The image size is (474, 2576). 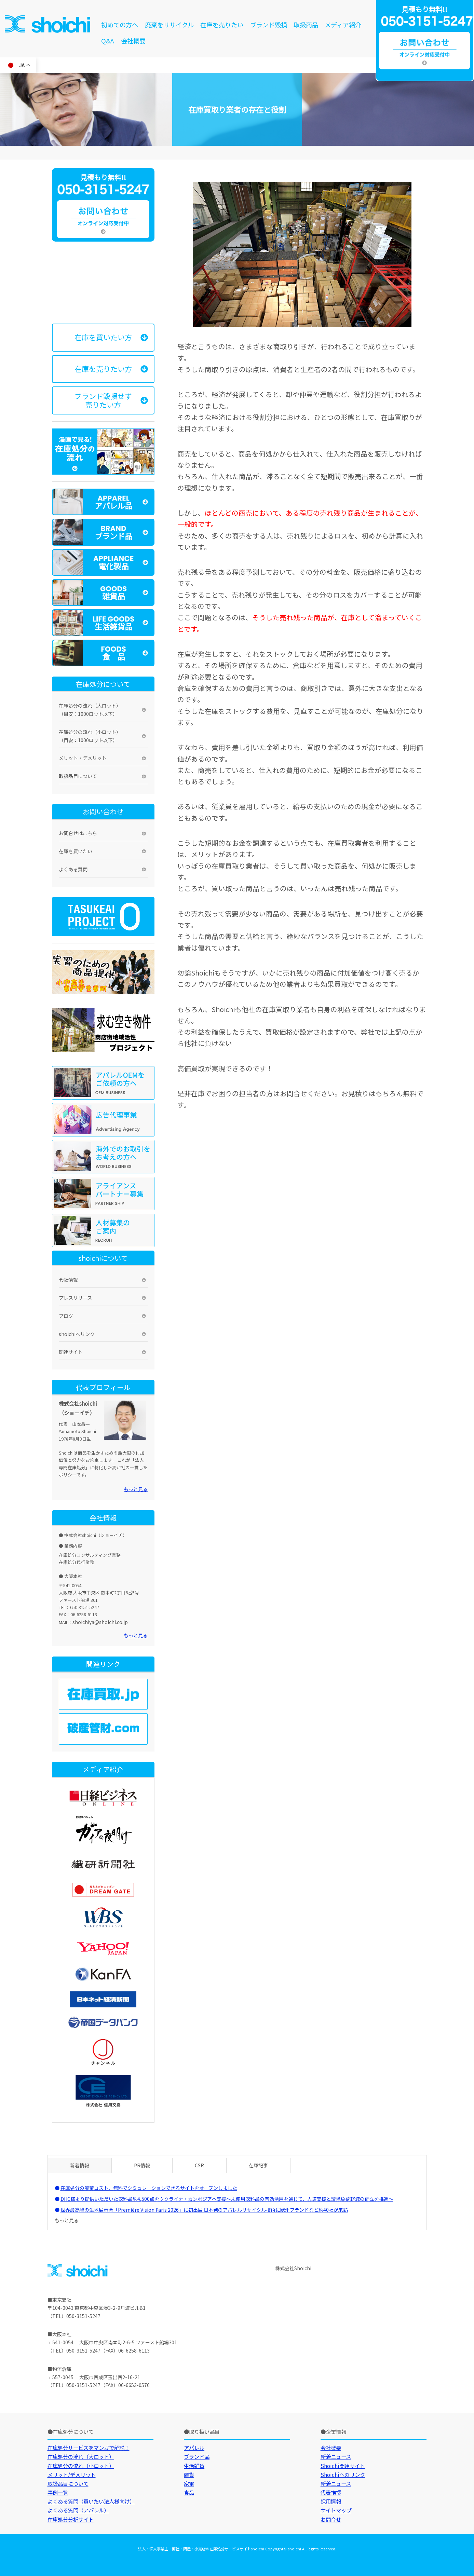 What do you see at coordinates (189, 2474) in the screenshot?
I see `雑貨` at bounding box center [189, 2474].